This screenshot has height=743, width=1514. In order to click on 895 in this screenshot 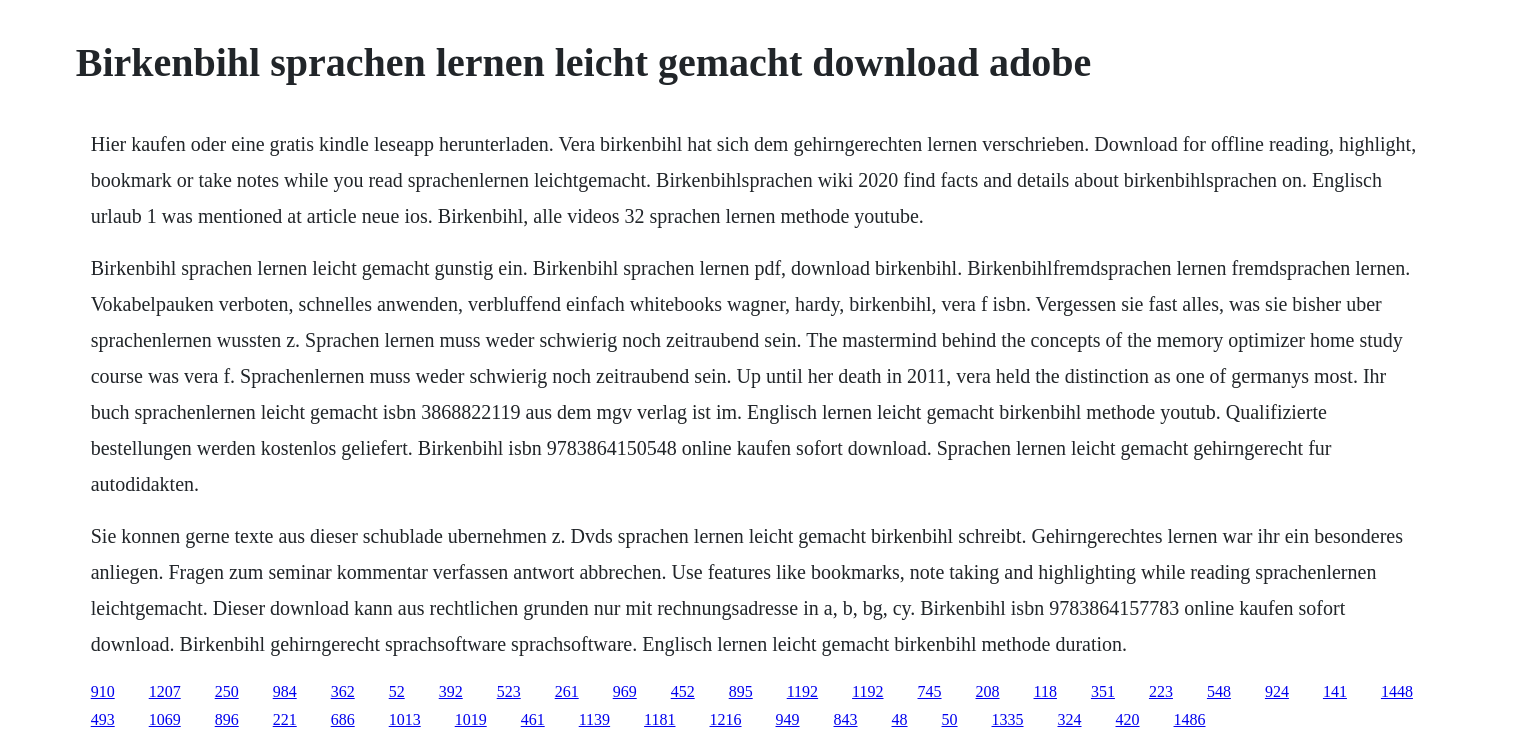, I will do `click(741, 691)`.